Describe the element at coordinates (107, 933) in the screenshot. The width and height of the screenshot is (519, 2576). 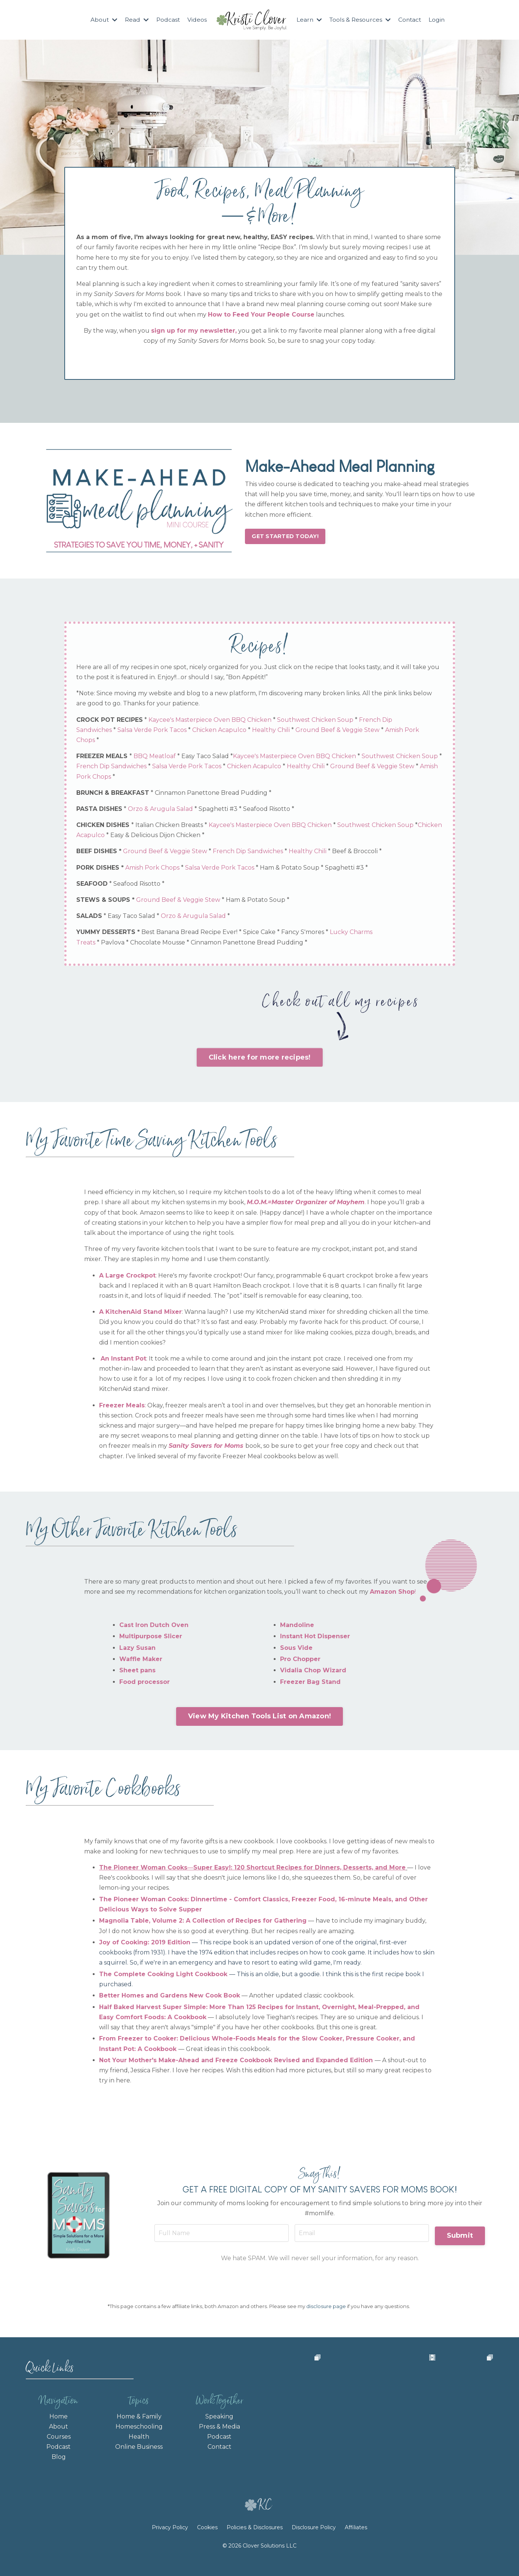
I see `YUMMY DESSERTS` at that location.